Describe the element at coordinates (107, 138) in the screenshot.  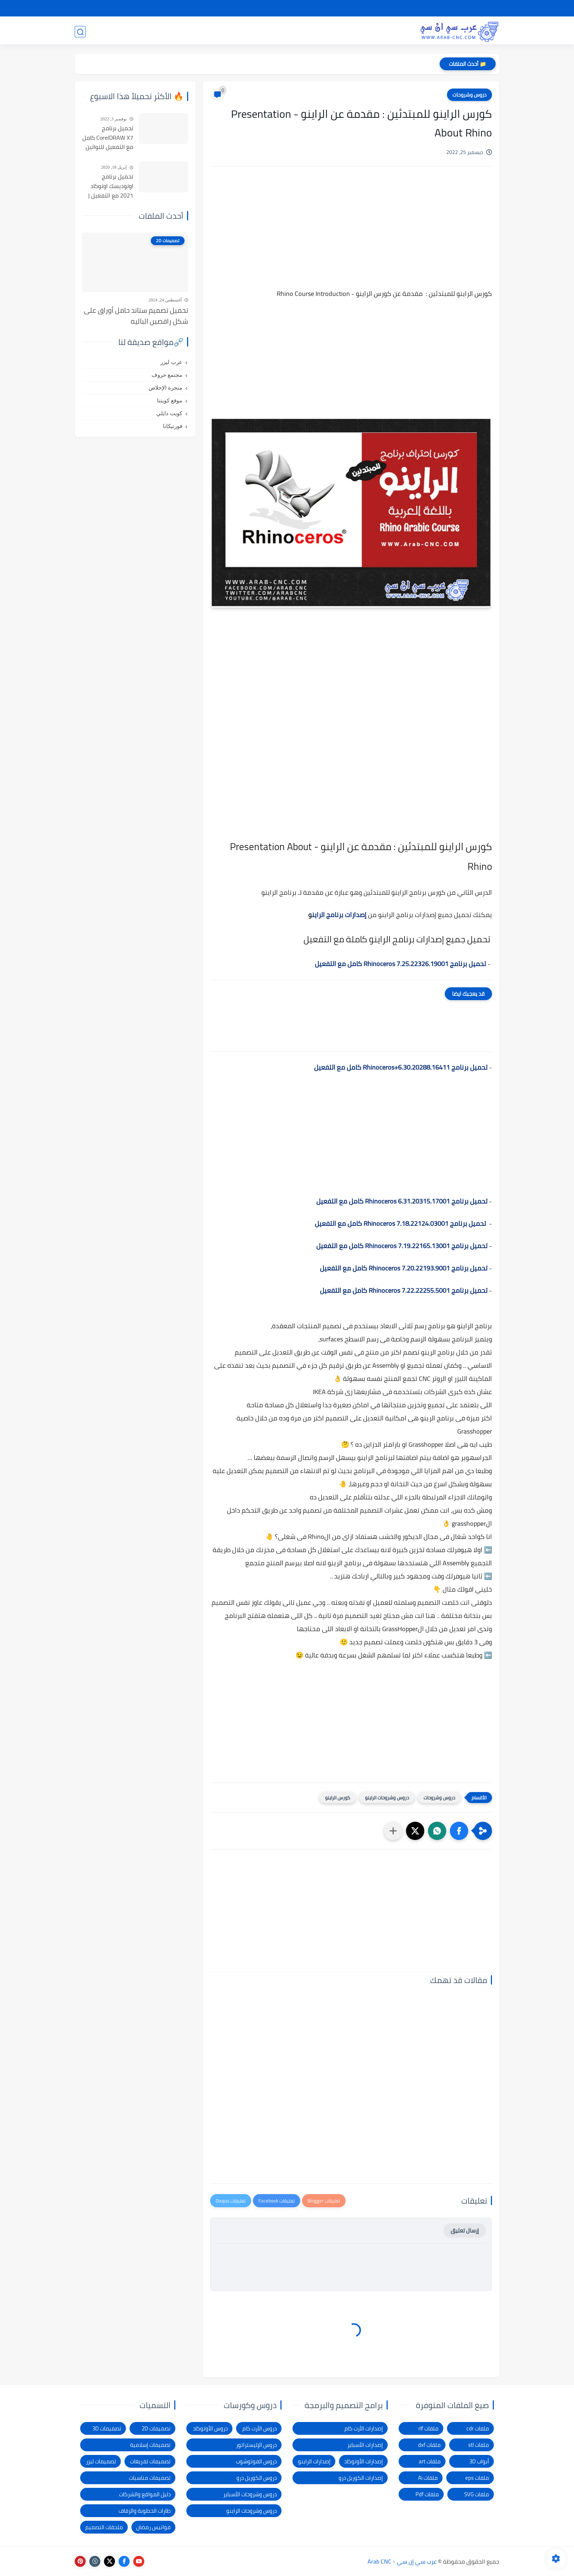
I see `تحميل برنامج CorelDRAW X7 كامل مع التفعيل للنواتين 32بت و 64 بت` at that location.